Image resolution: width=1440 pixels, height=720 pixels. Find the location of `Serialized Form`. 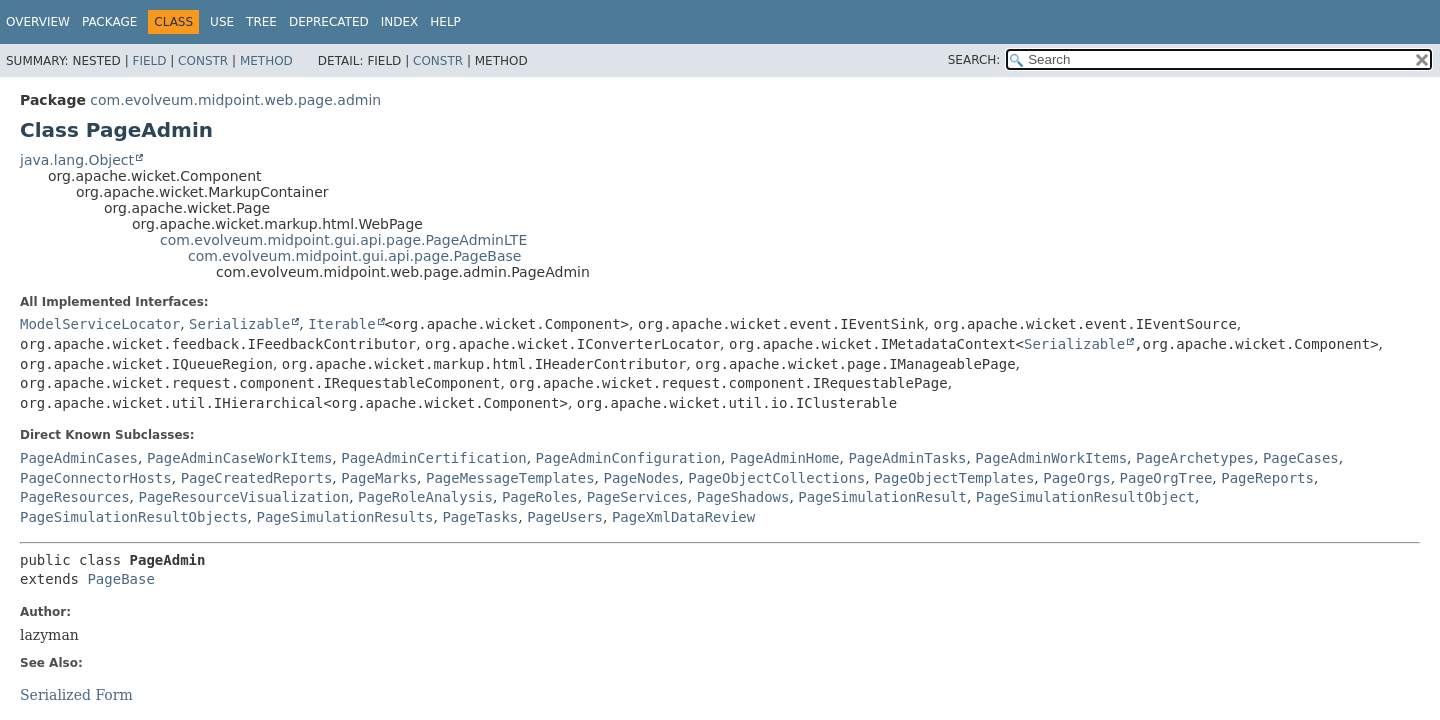

Serialized Form is located at coordinates (76, 695).